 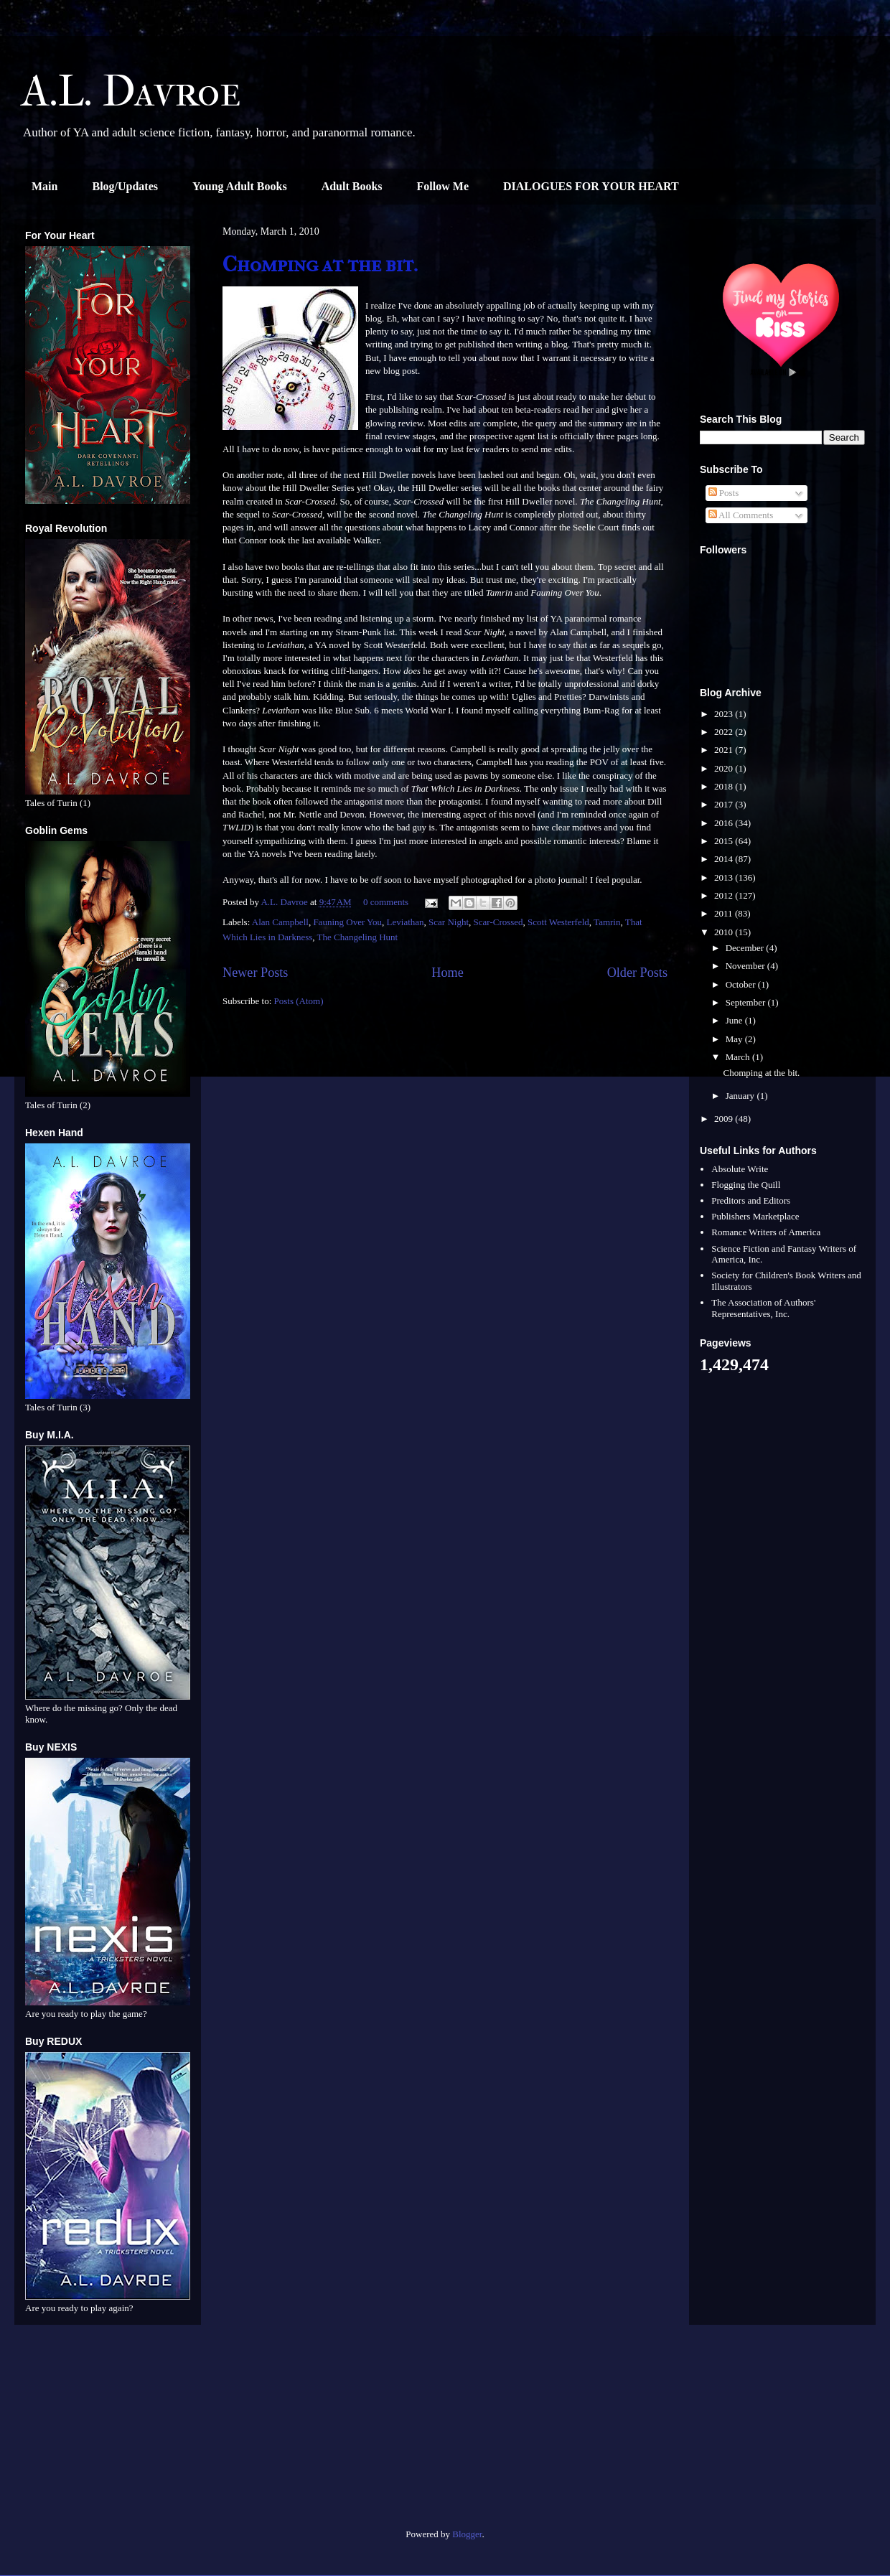 I want to click on May, so click(x=735, y=1039).